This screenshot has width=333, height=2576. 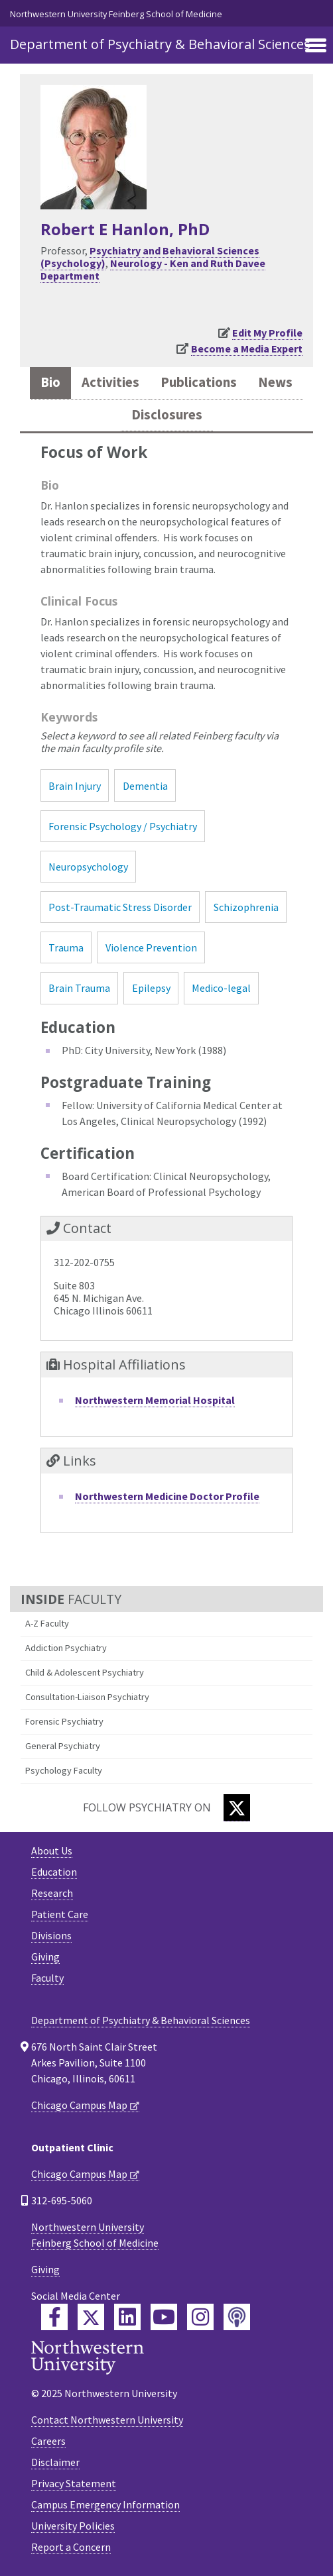 I want to click on [Feinberg Facebook], so click(x=54, y=2317).